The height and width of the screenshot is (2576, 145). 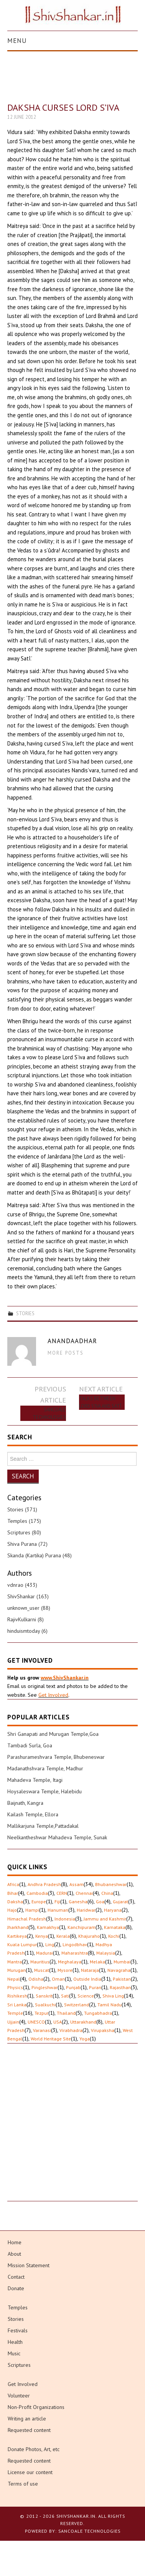 I want to click on Temples (175), so click(x=24, y=1520).